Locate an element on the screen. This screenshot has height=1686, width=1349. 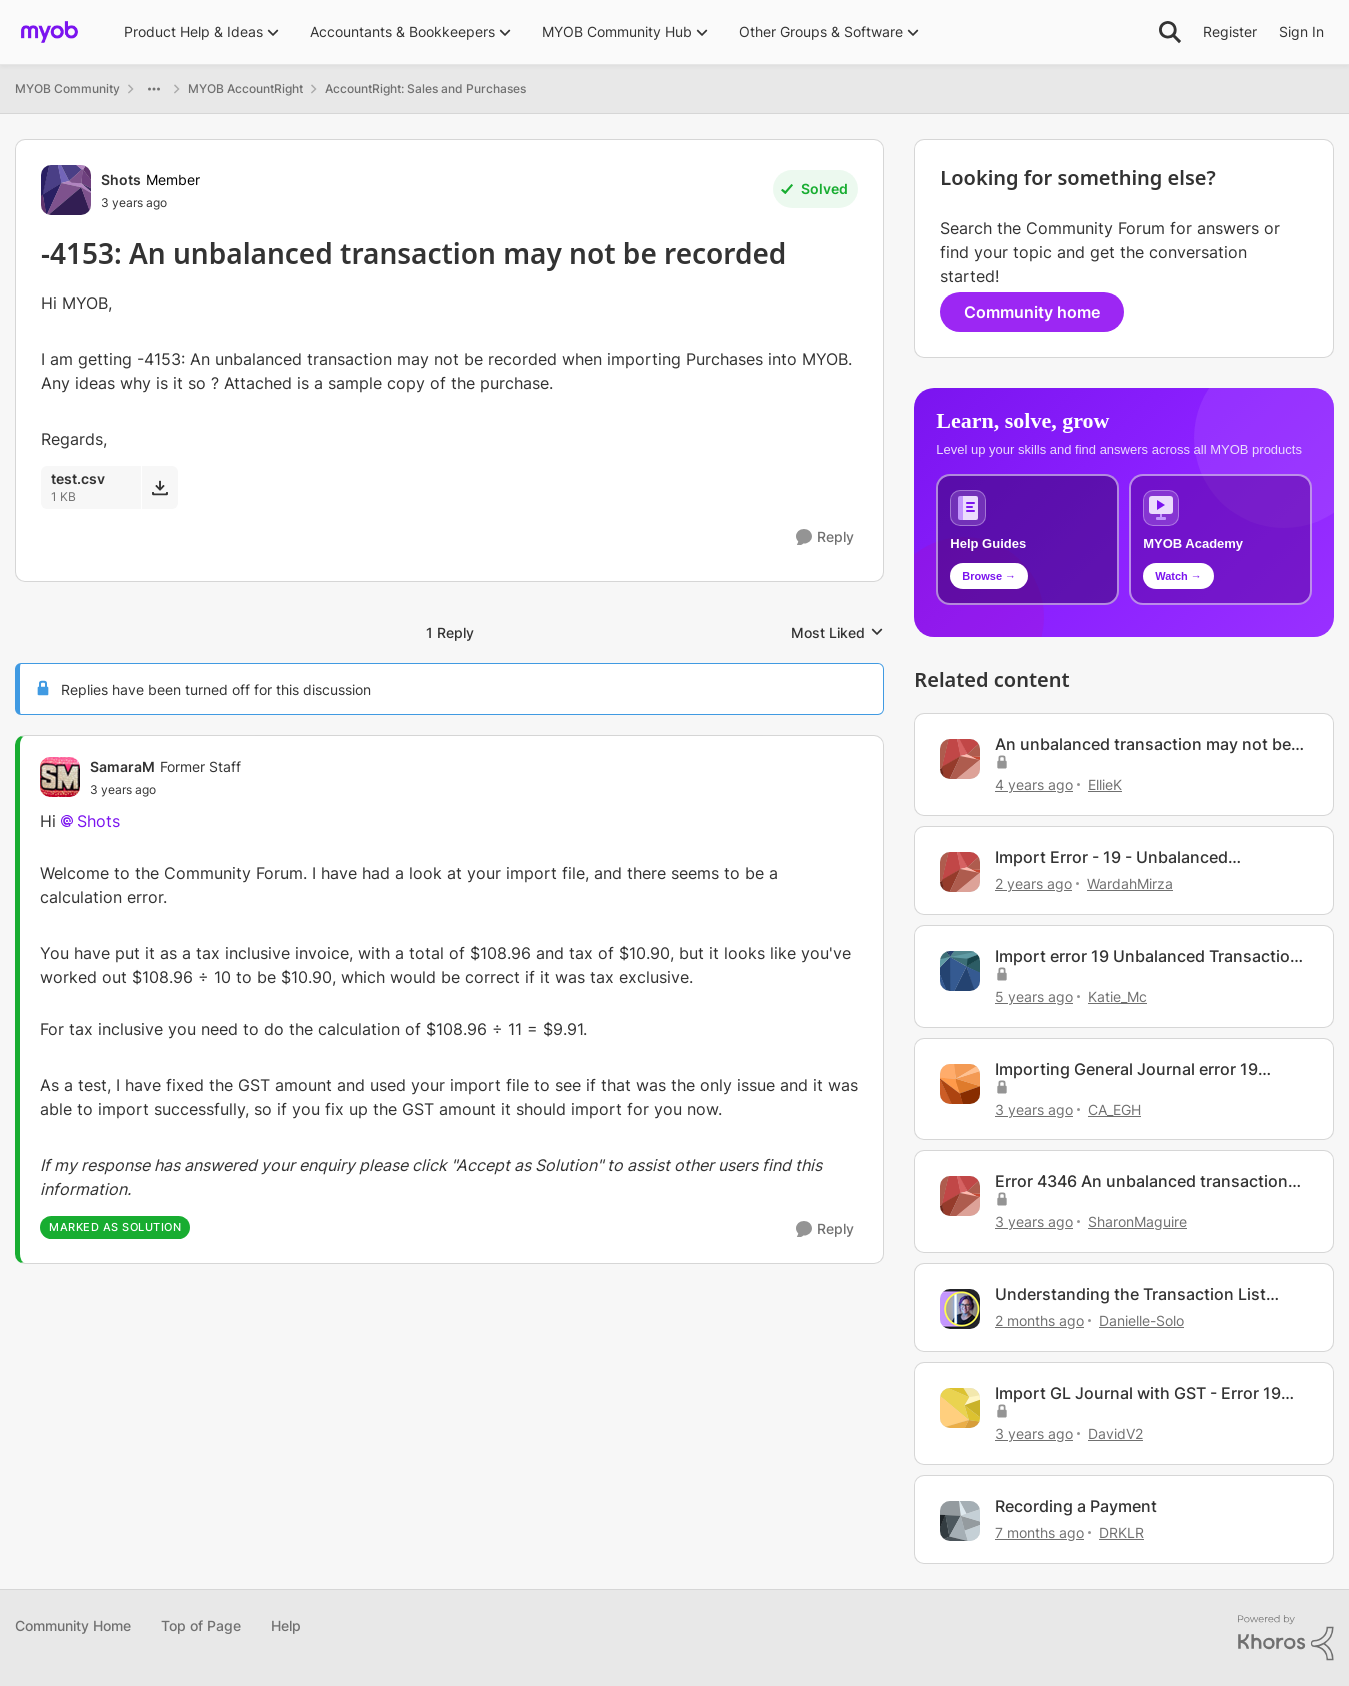
Katie_Mc [View Profile: Katie_Mc, Rank: Member] is located at coordinates (1117, 996).